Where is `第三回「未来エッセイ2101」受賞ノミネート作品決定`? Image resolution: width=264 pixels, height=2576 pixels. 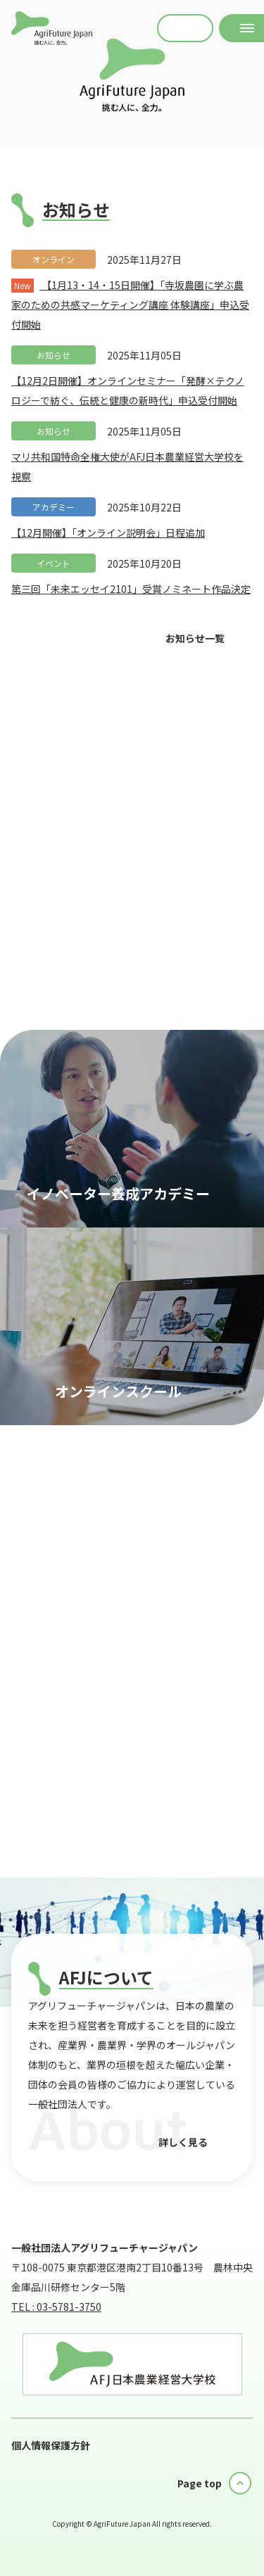
第三回「未来エッセイ2101」受賞ノミネート作品決定 is located at coordinates (131, 589).